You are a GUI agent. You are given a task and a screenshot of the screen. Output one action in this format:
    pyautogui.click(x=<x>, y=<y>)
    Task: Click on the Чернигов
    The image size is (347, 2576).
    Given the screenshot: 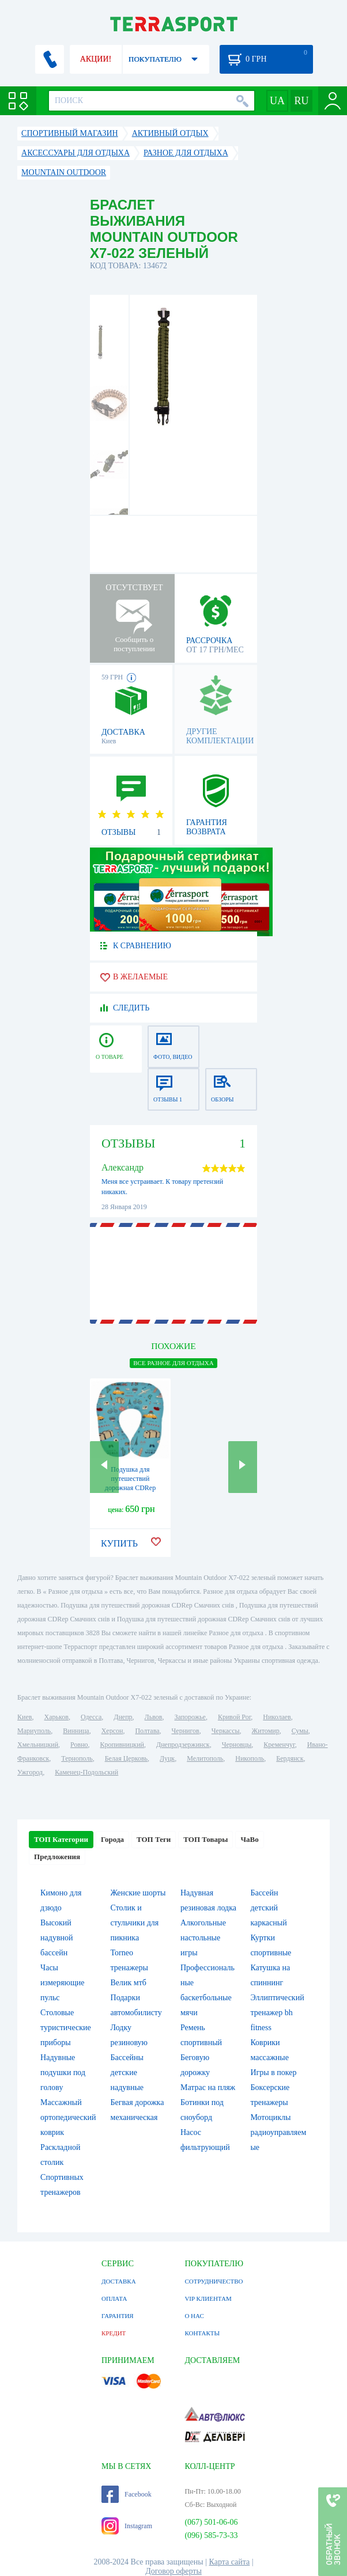 What is the action you would take?
    pyautogui.click(x=185, y=1731)
    